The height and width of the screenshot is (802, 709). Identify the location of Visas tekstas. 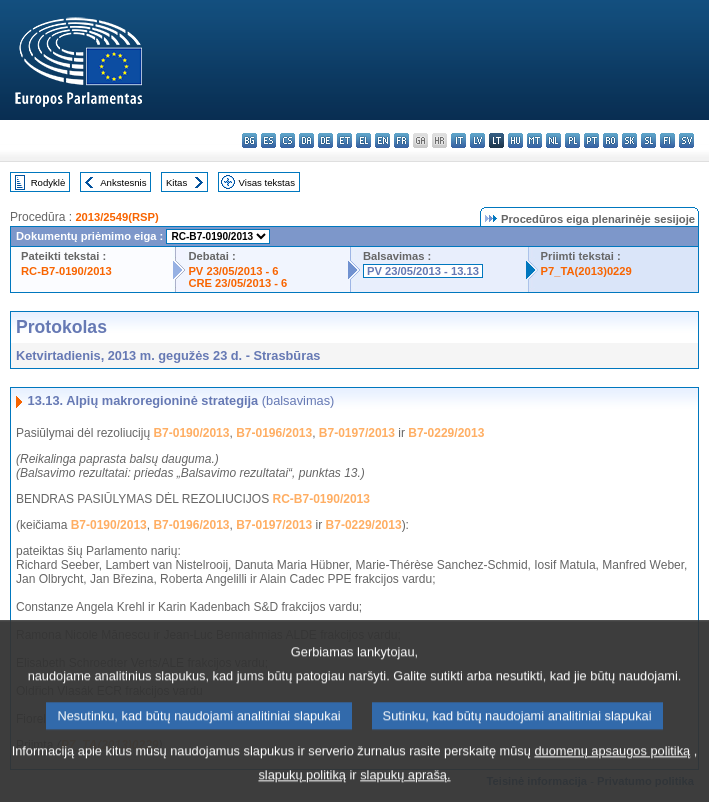
(267, 182).